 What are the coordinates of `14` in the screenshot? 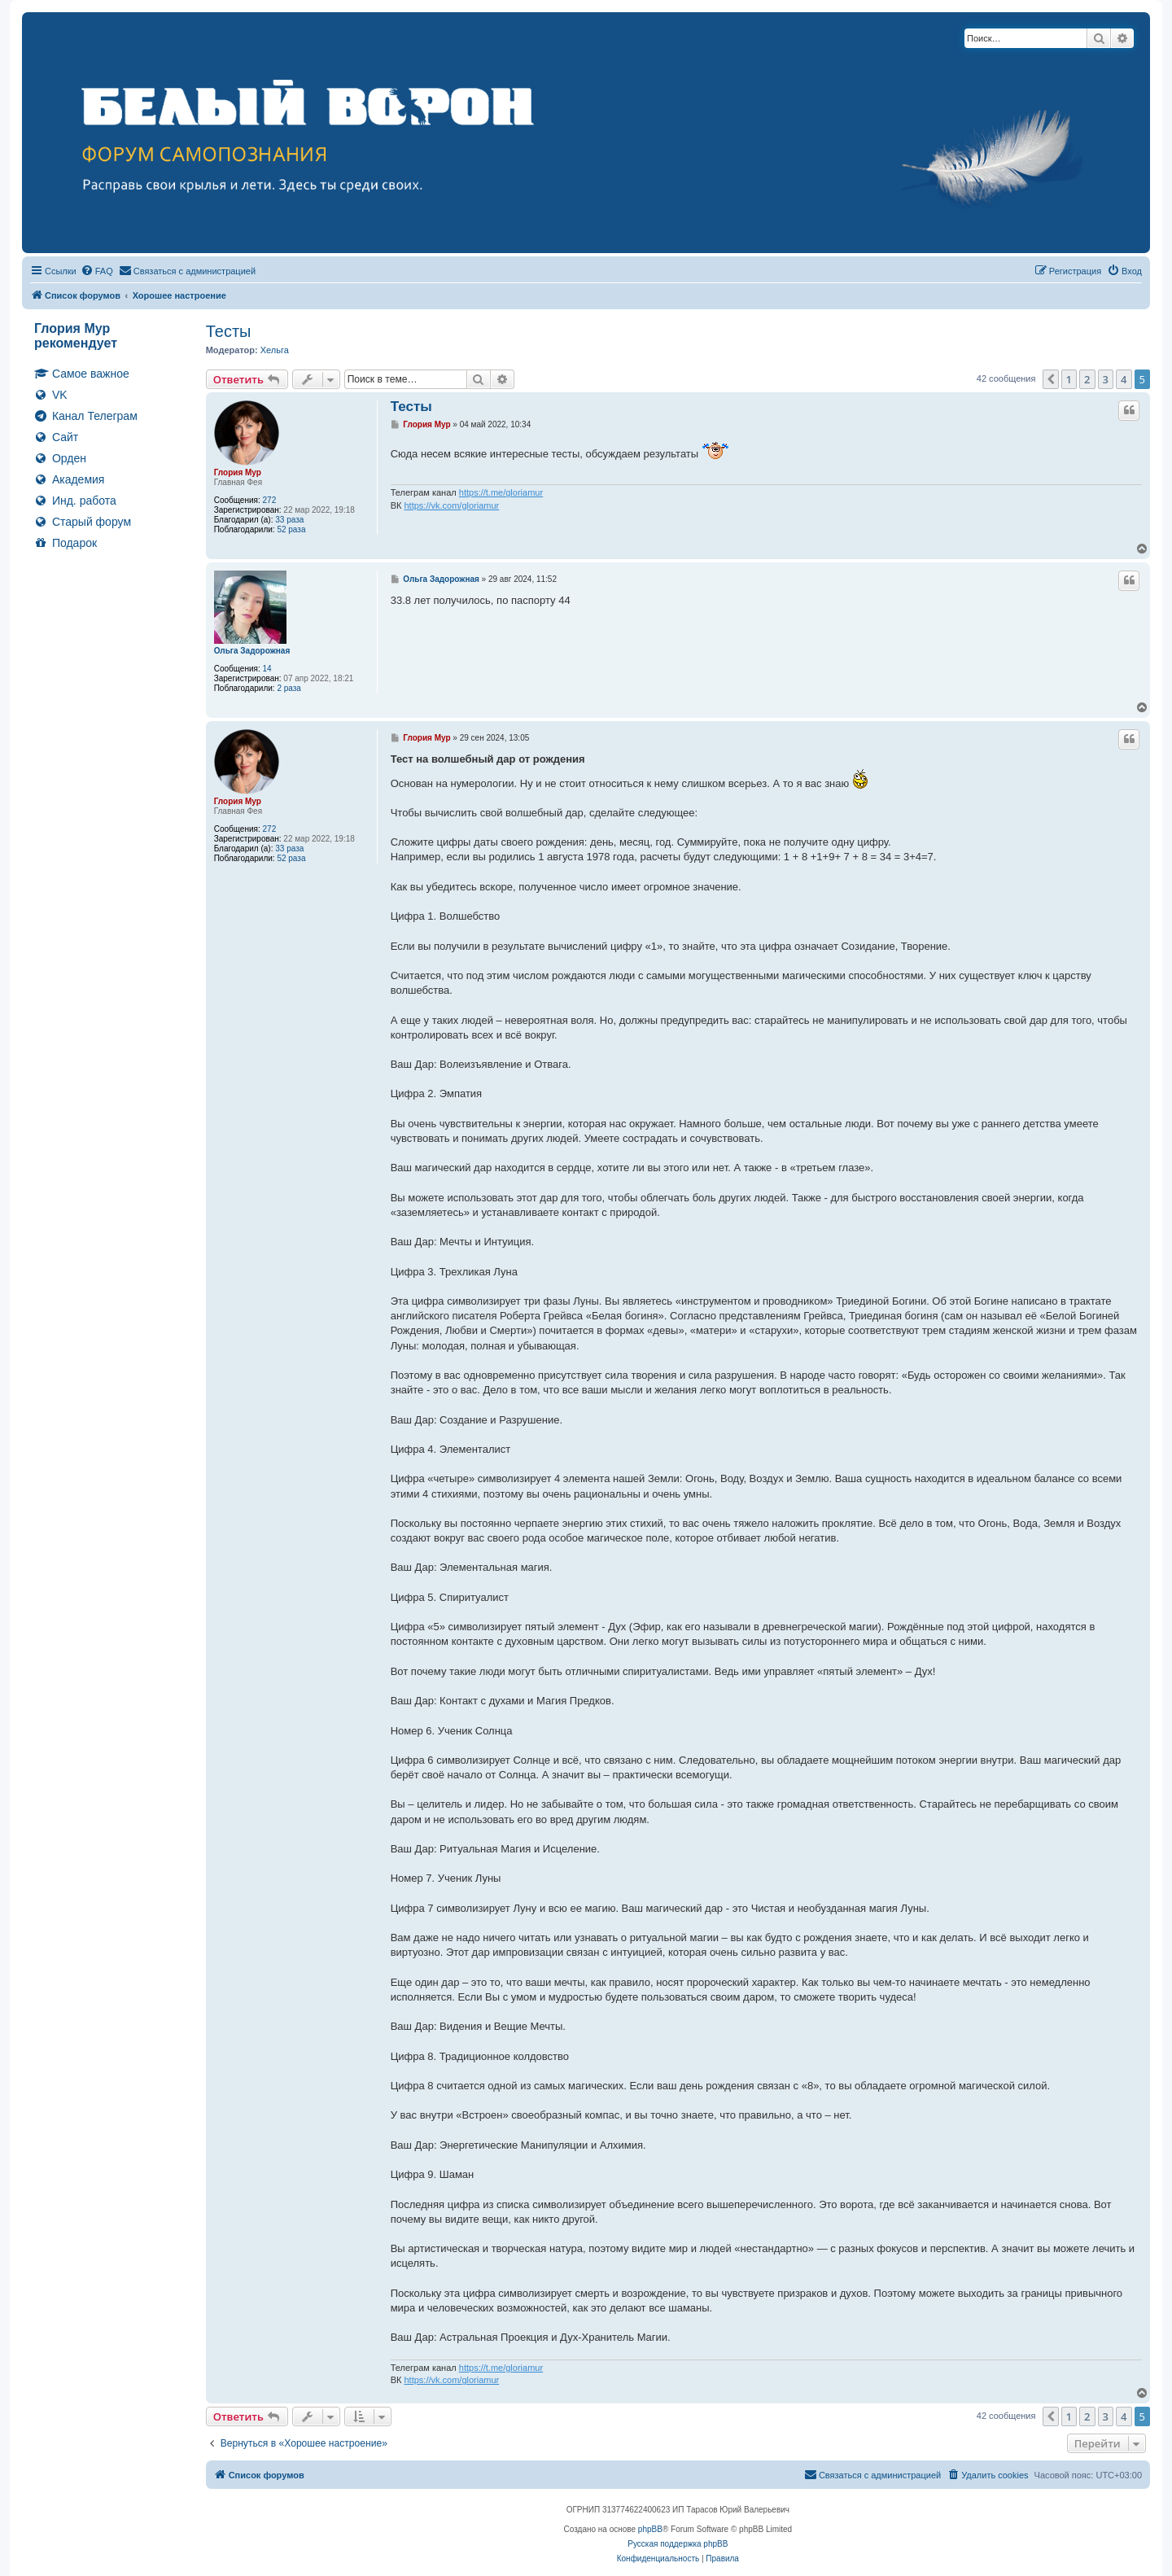 It's located at (267, 668).